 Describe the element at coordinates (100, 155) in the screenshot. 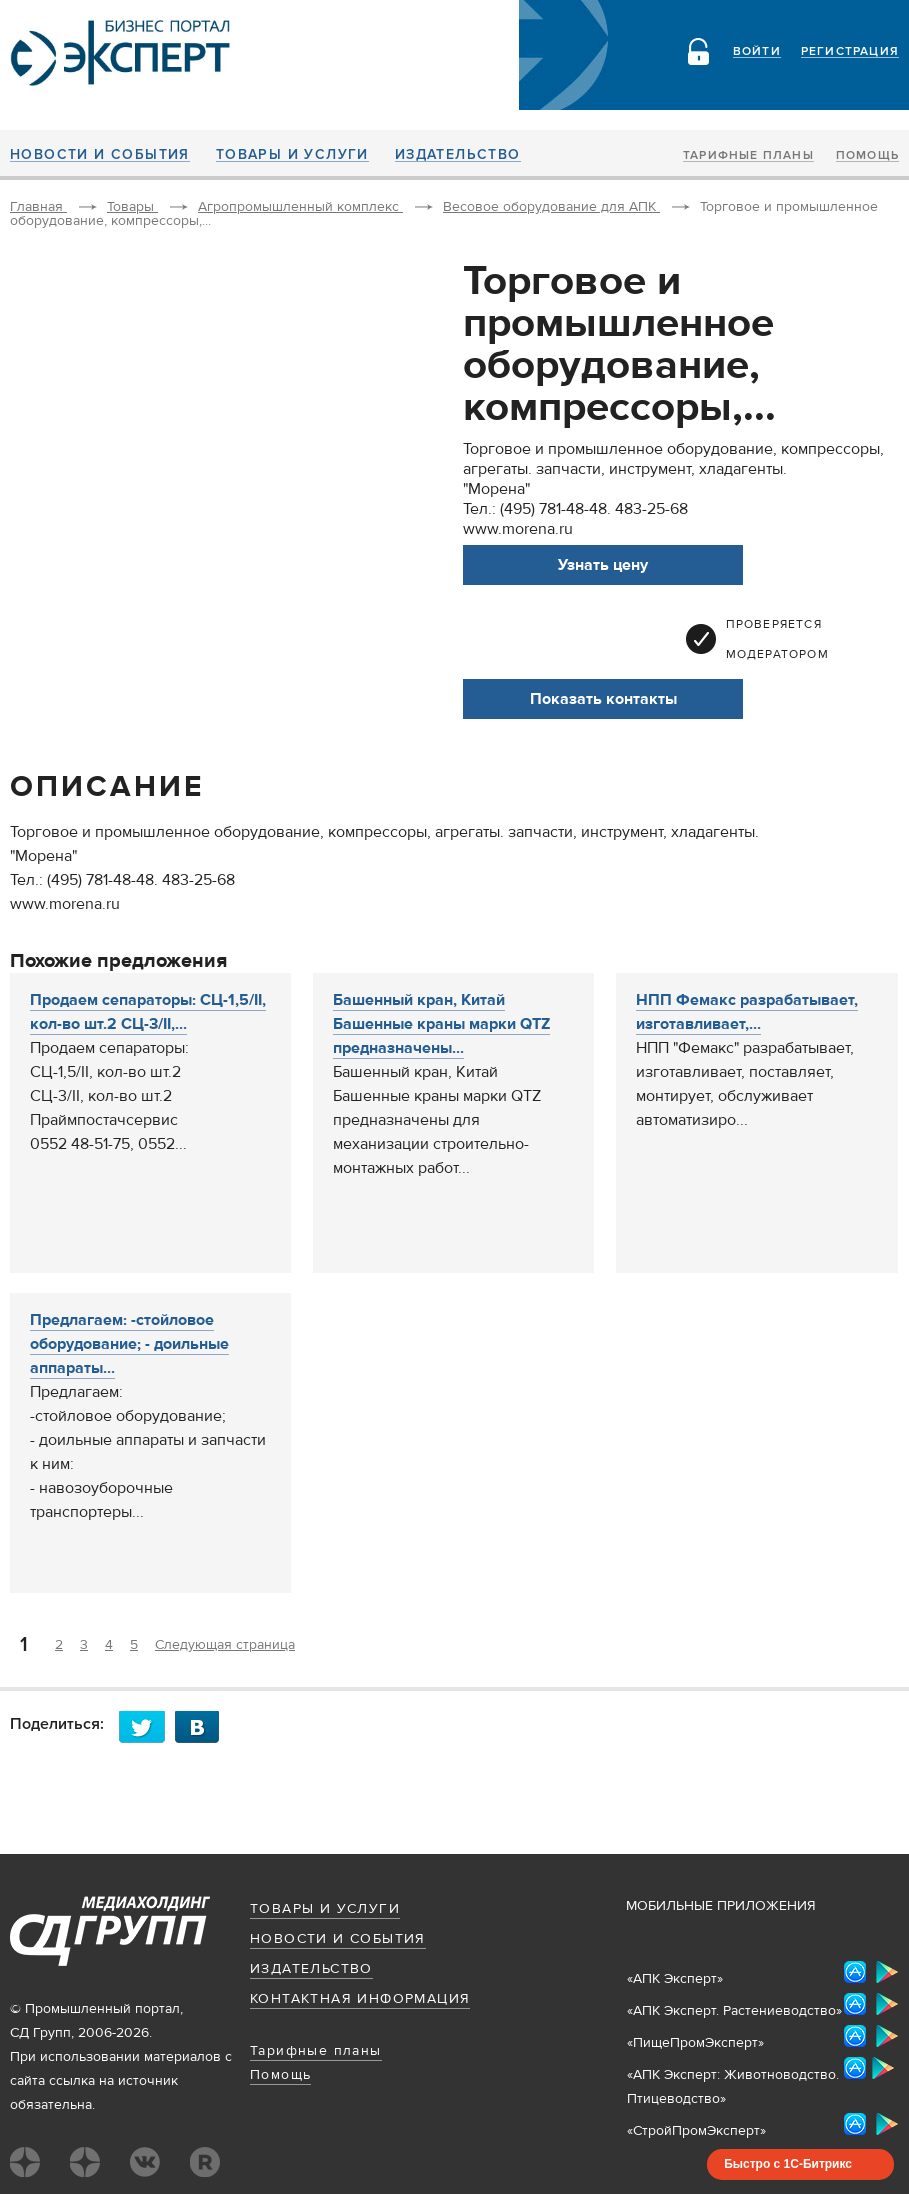

I see `Новости и события` at that location.